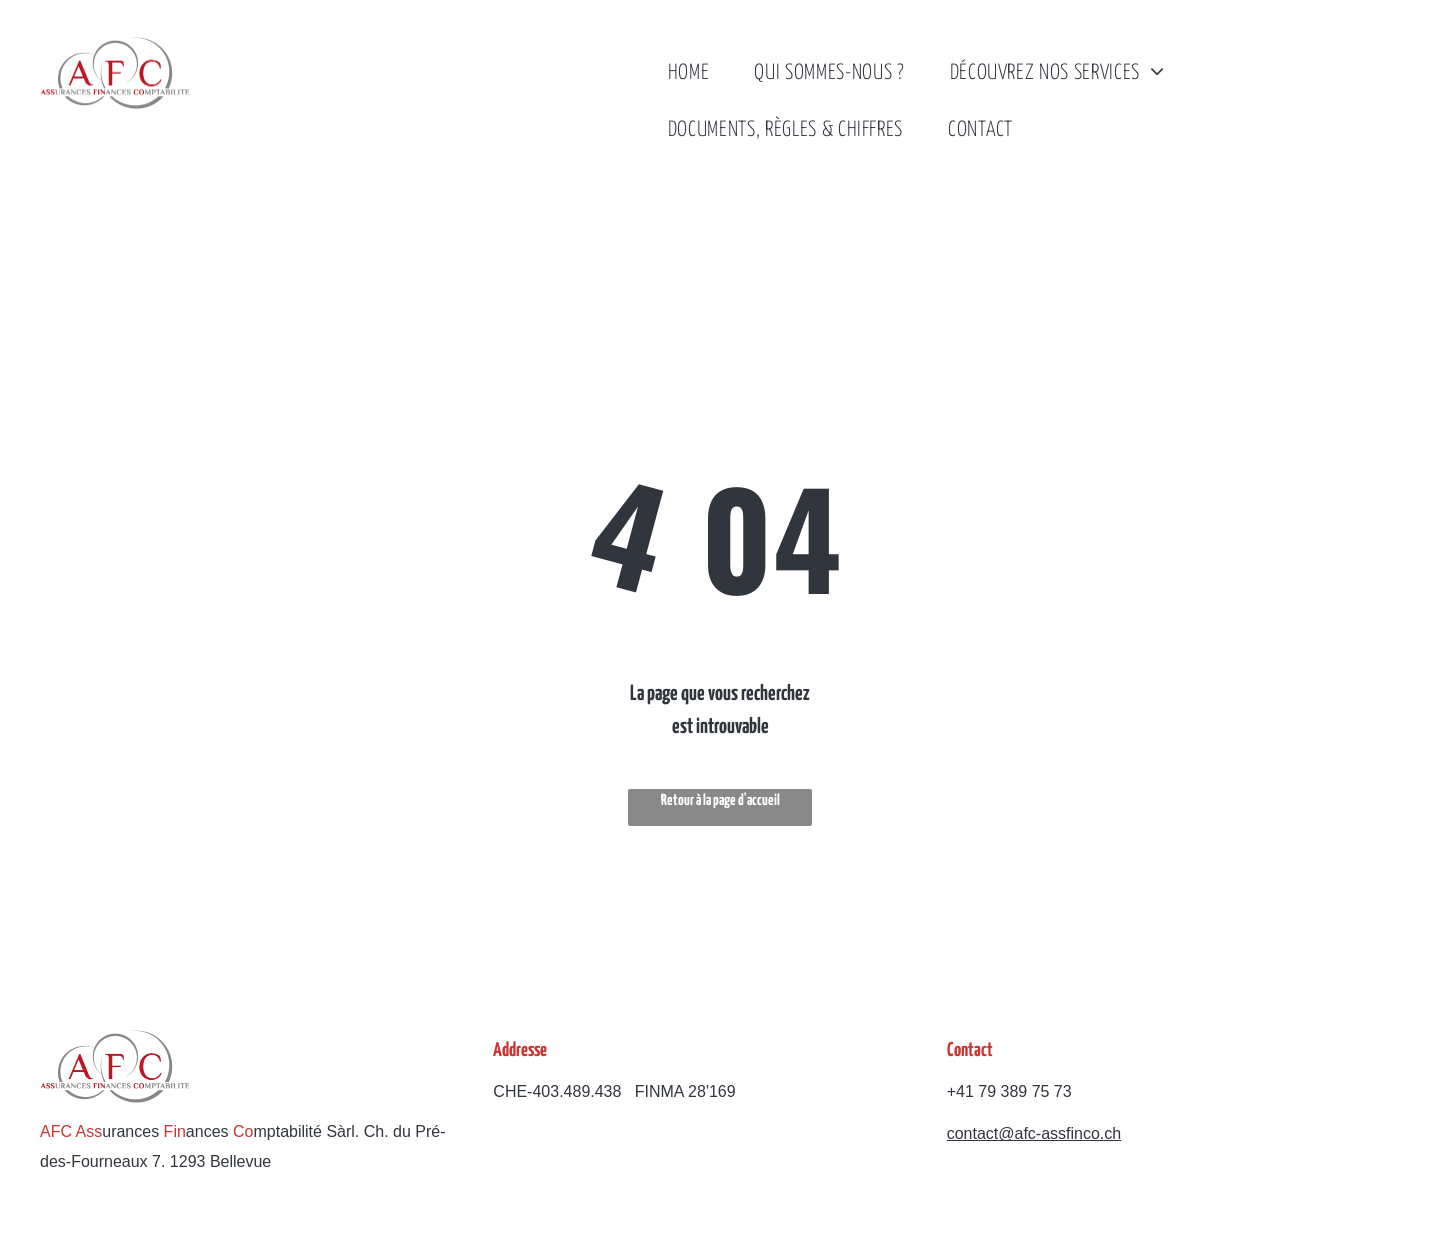 The image size is (1440, 1248). I want to click on [menuitem], so click(696, 73).